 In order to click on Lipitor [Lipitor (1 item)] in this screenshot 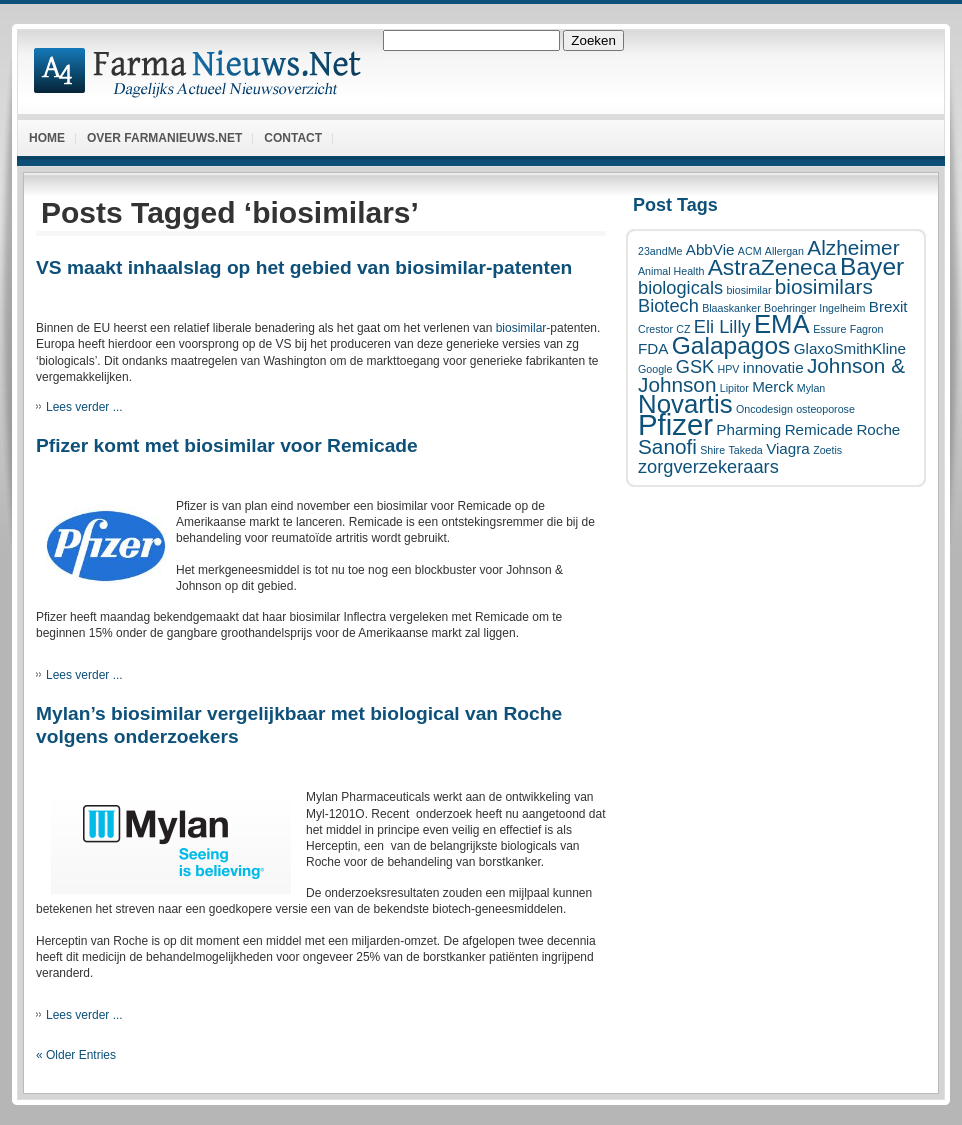, I will do `click(734, 388)`.